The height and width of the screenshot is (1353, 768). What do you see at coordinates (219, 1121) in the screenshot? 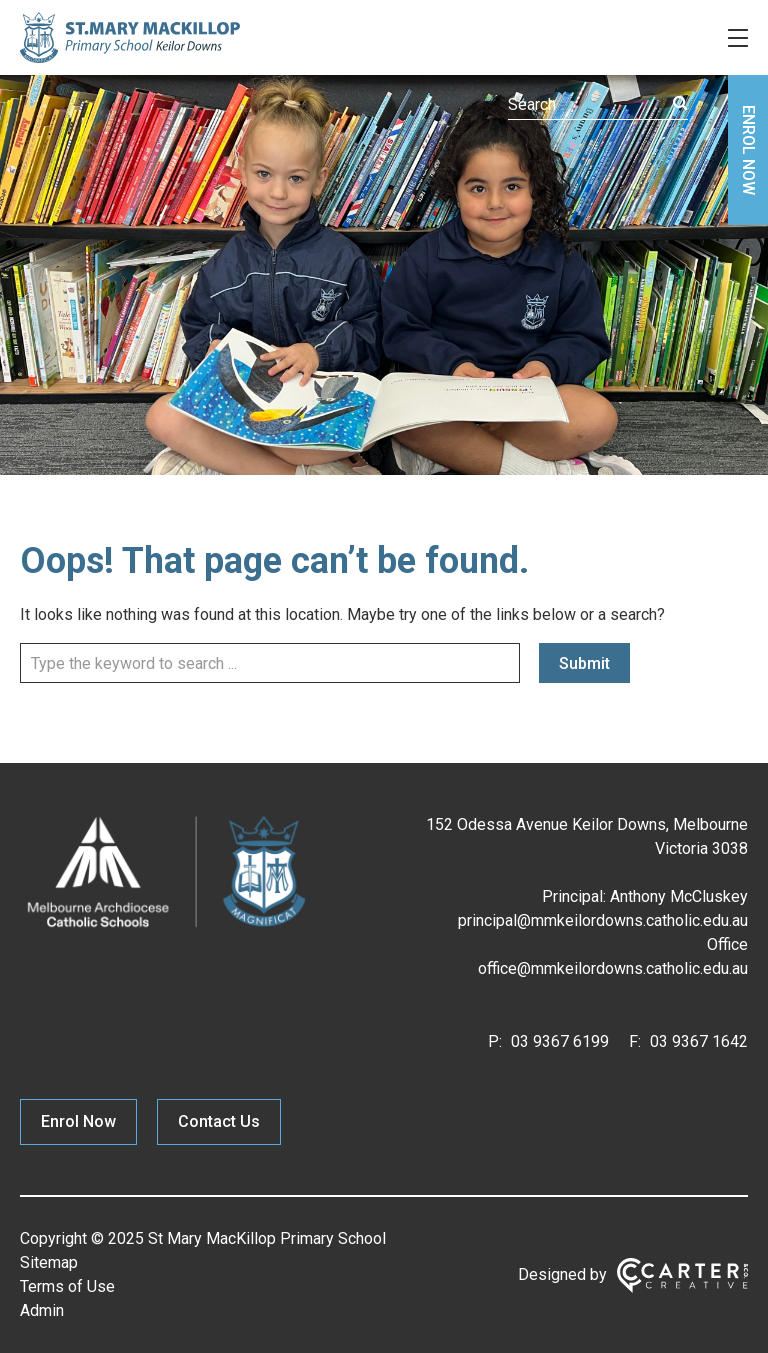
I see `Contact Us` at bounding box center [219, 1121].